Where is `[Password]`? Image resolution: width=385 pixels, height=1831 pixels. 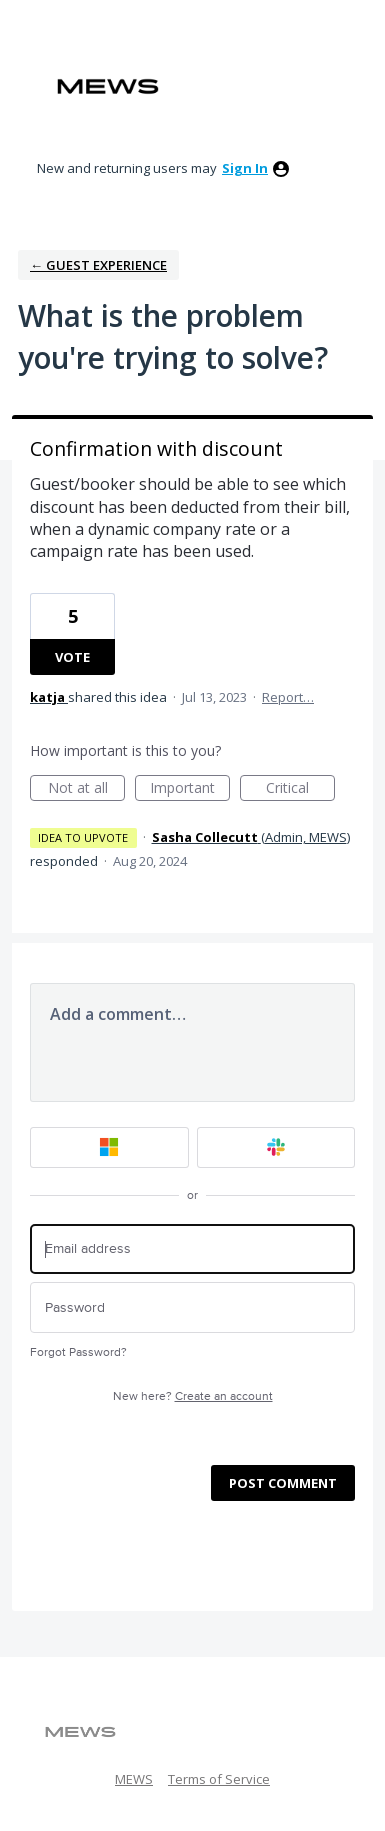 [Password] is located at coordinates (192, 1307).